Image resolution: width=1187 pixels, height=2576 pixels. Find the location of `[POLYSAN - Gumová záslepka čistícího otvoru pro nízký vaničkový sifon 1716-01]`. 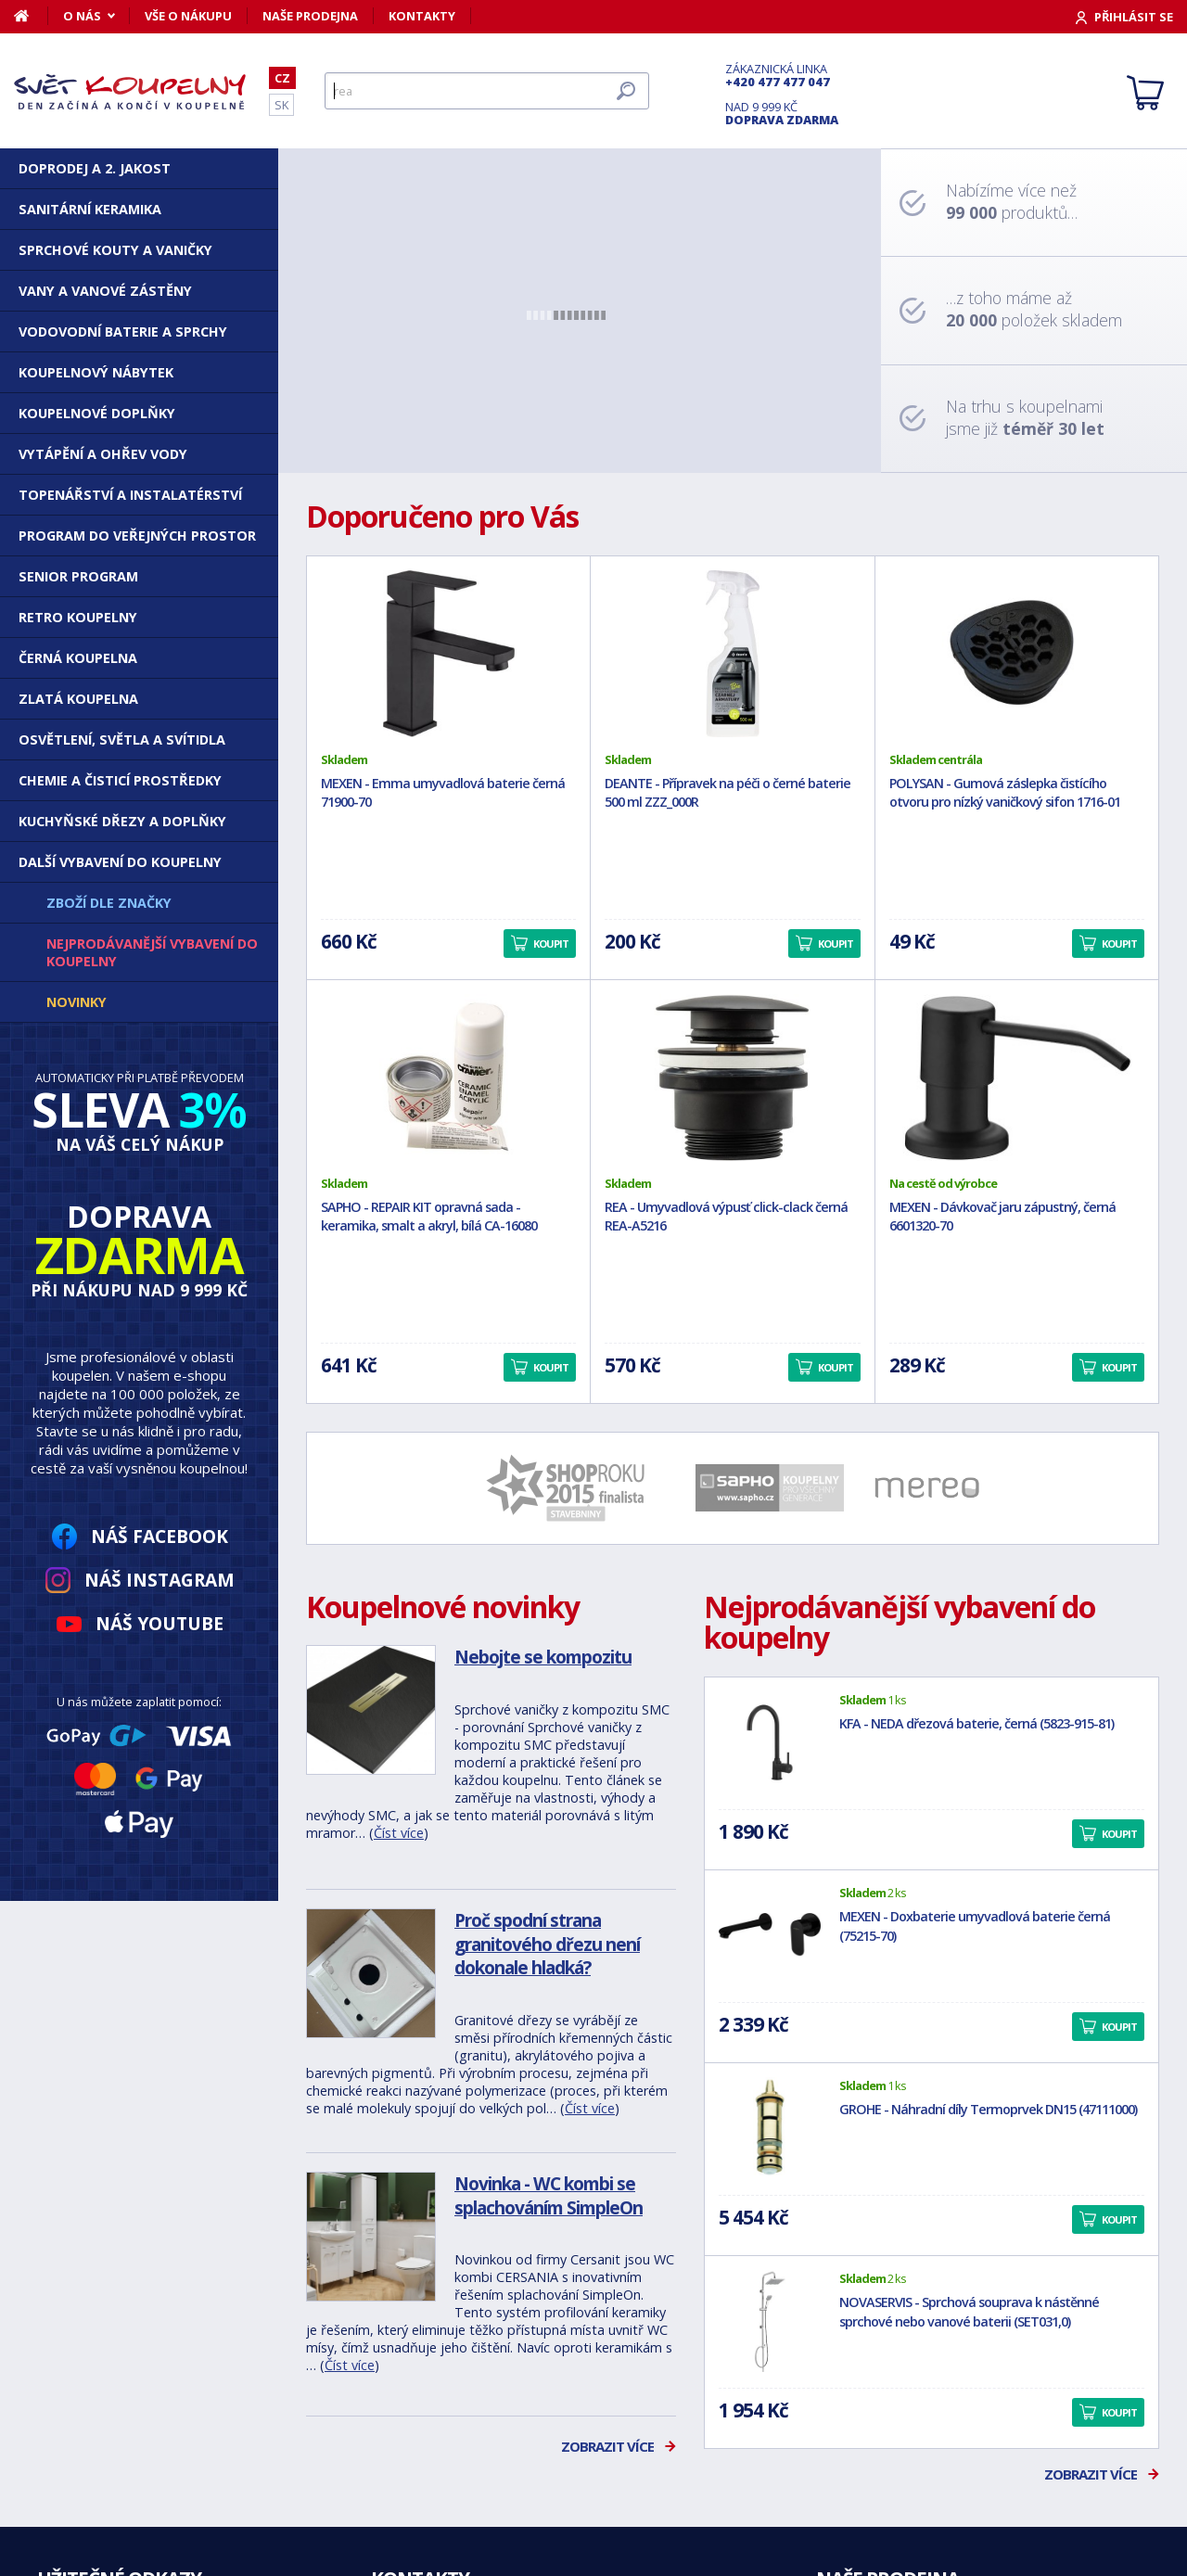

[POLYSAN - Gumová záslepka čistícího otvoru pro nízký vaničkový sifon 1716-01] is located at coordinates (1016, 653).